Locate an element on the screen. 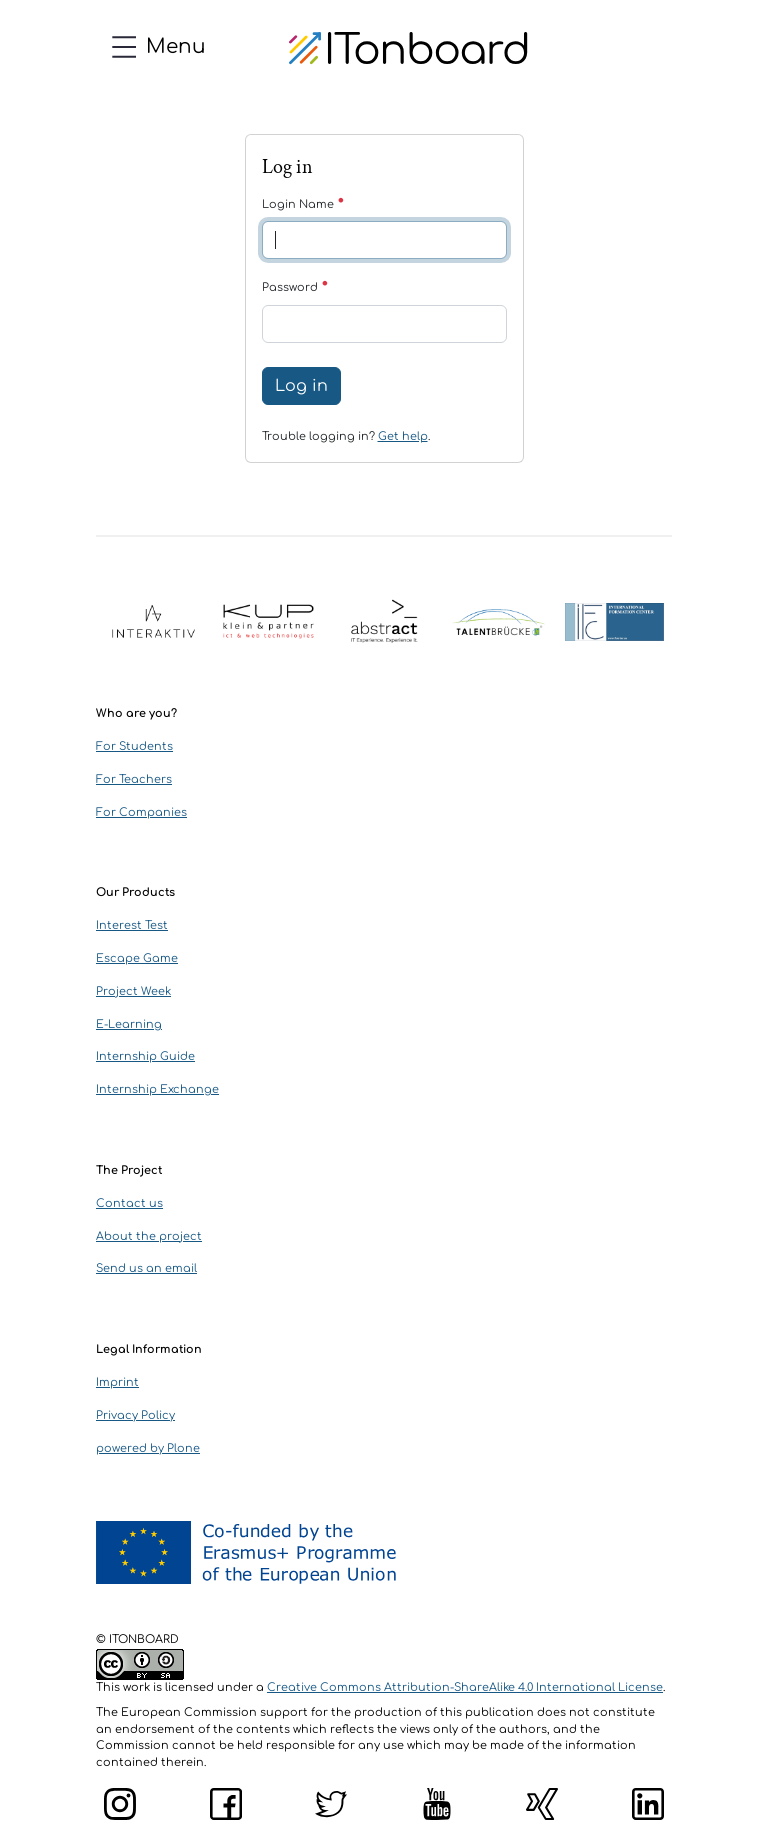  Escape Game is located at coordinates (137, 958).